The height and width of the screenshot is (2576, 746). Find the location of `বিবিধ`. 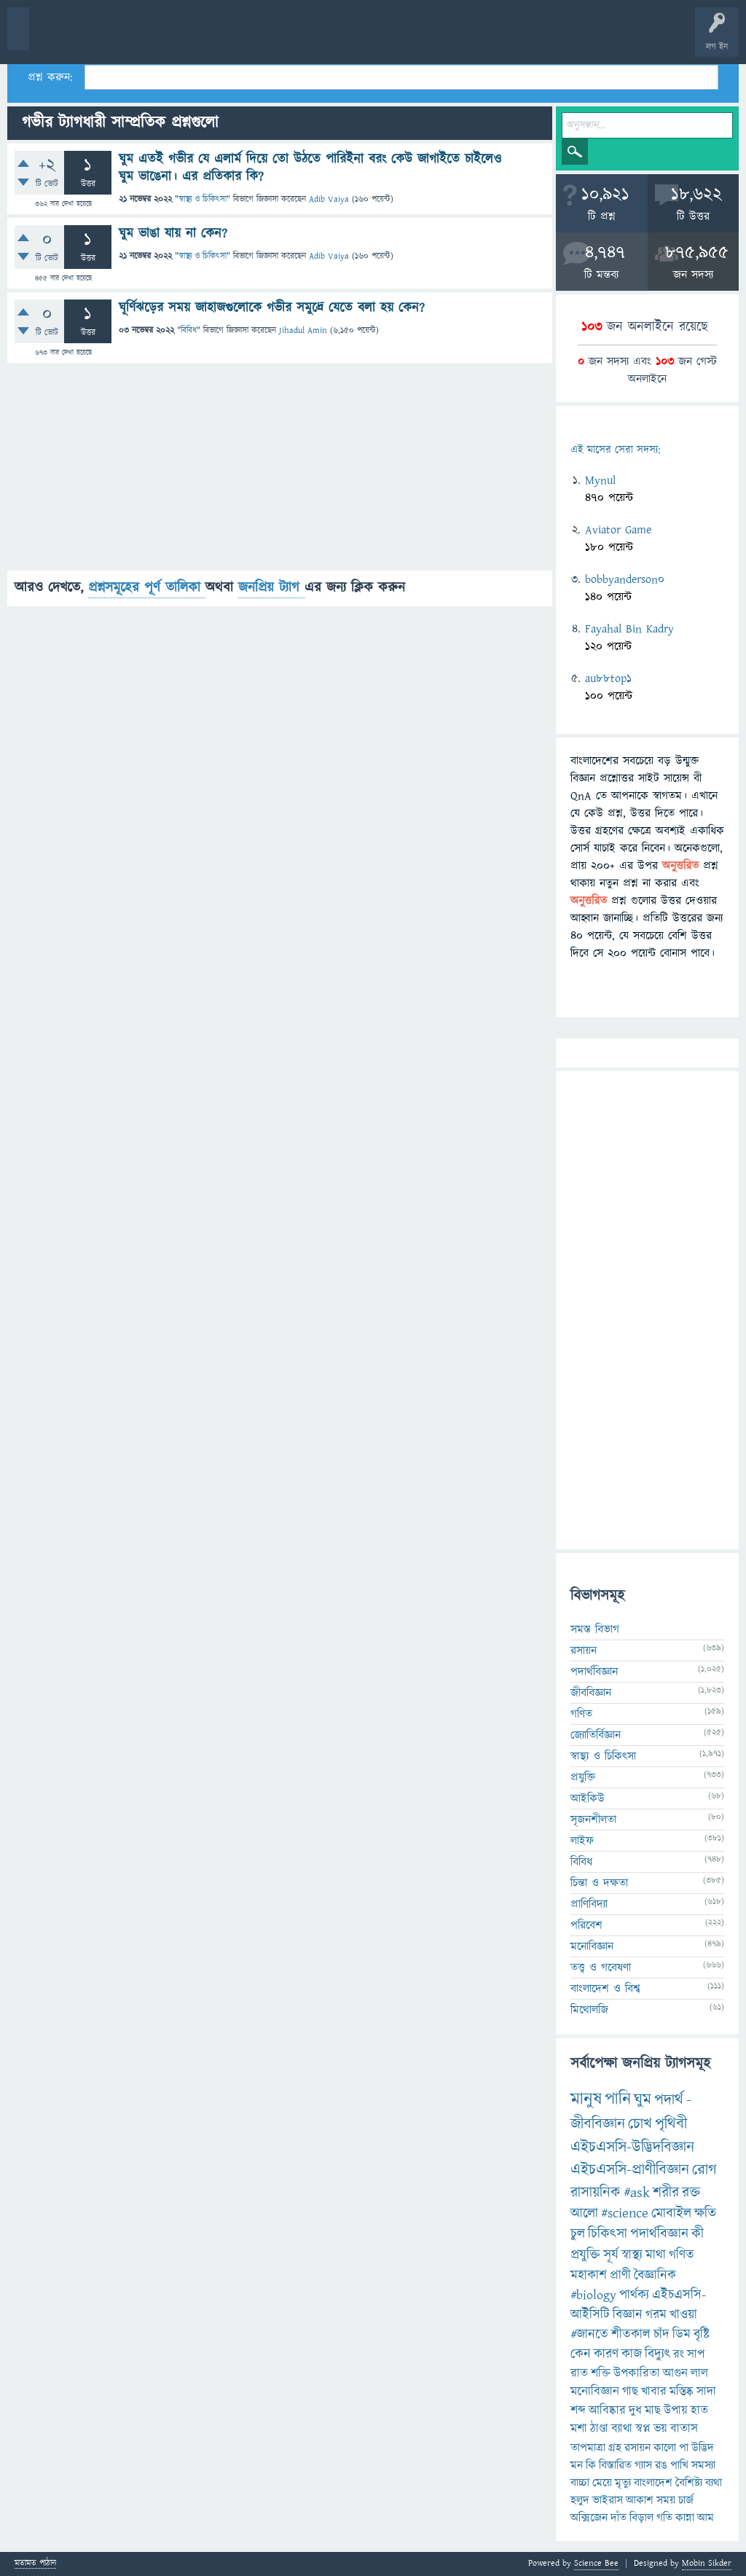

বিবিধ is located at coordinates (189, 330).